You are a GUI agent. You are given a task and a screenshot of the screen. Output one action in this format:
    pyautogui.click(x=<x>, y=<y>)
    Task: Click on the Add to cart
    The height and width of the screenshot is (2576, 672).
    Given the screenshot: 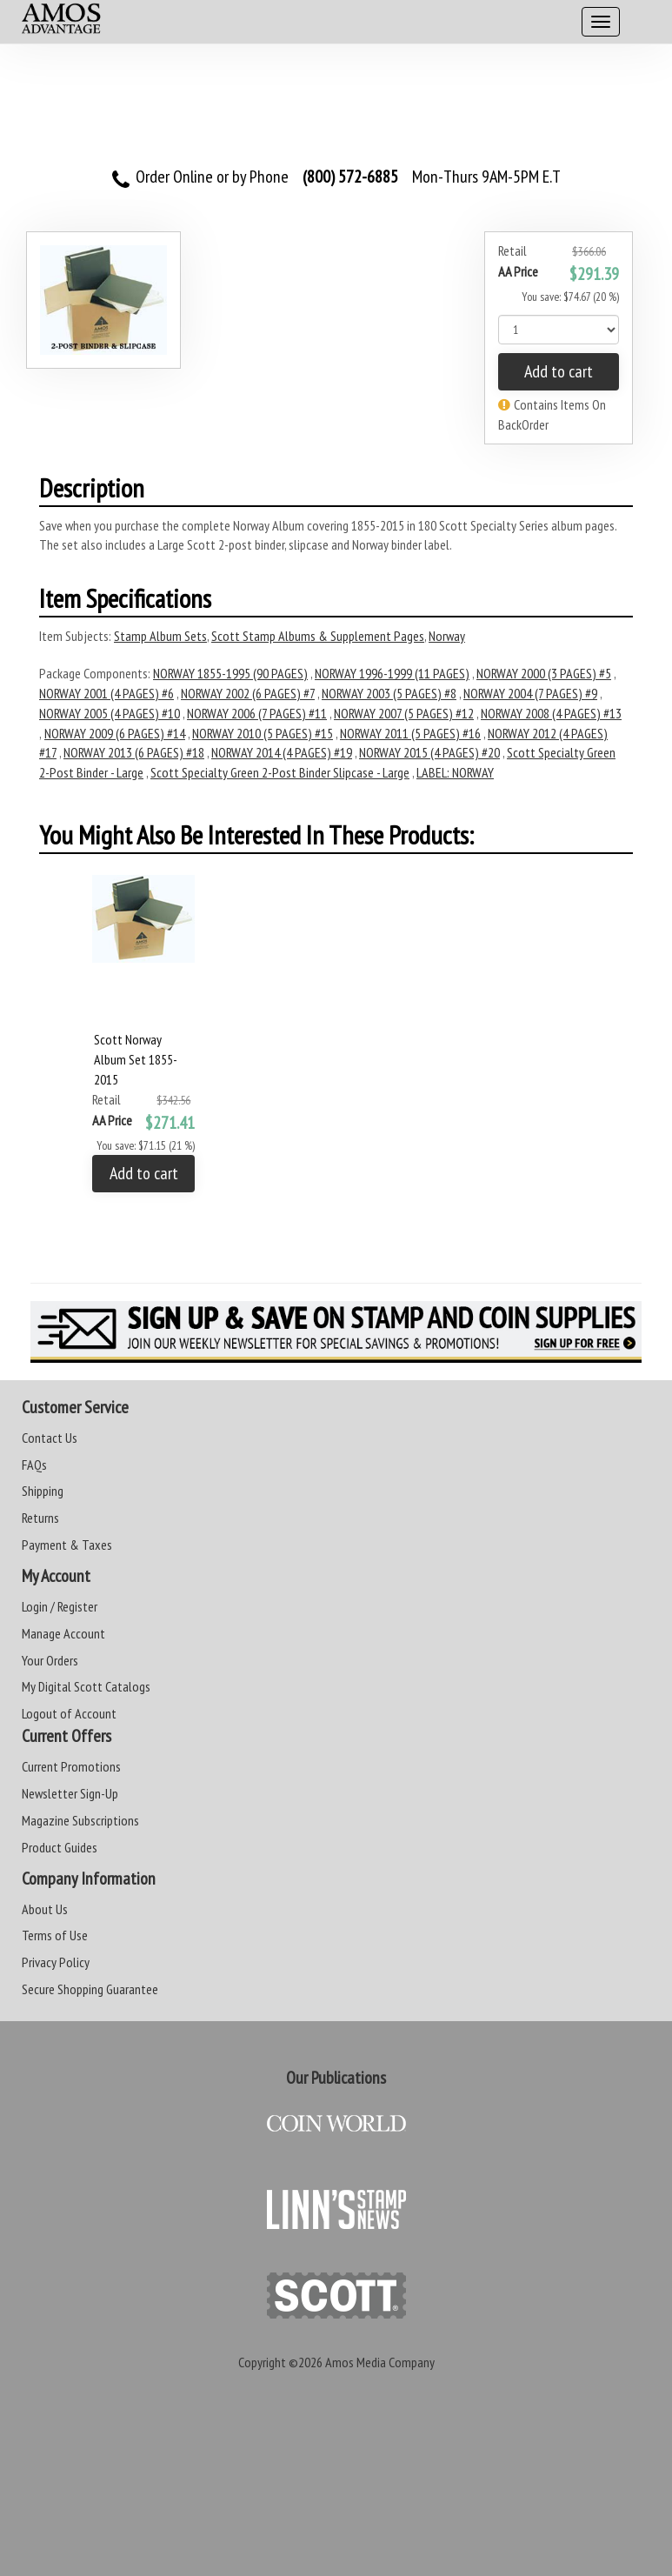 What is the action you would take?
    pyautogui.click(x=558, y=371)
    